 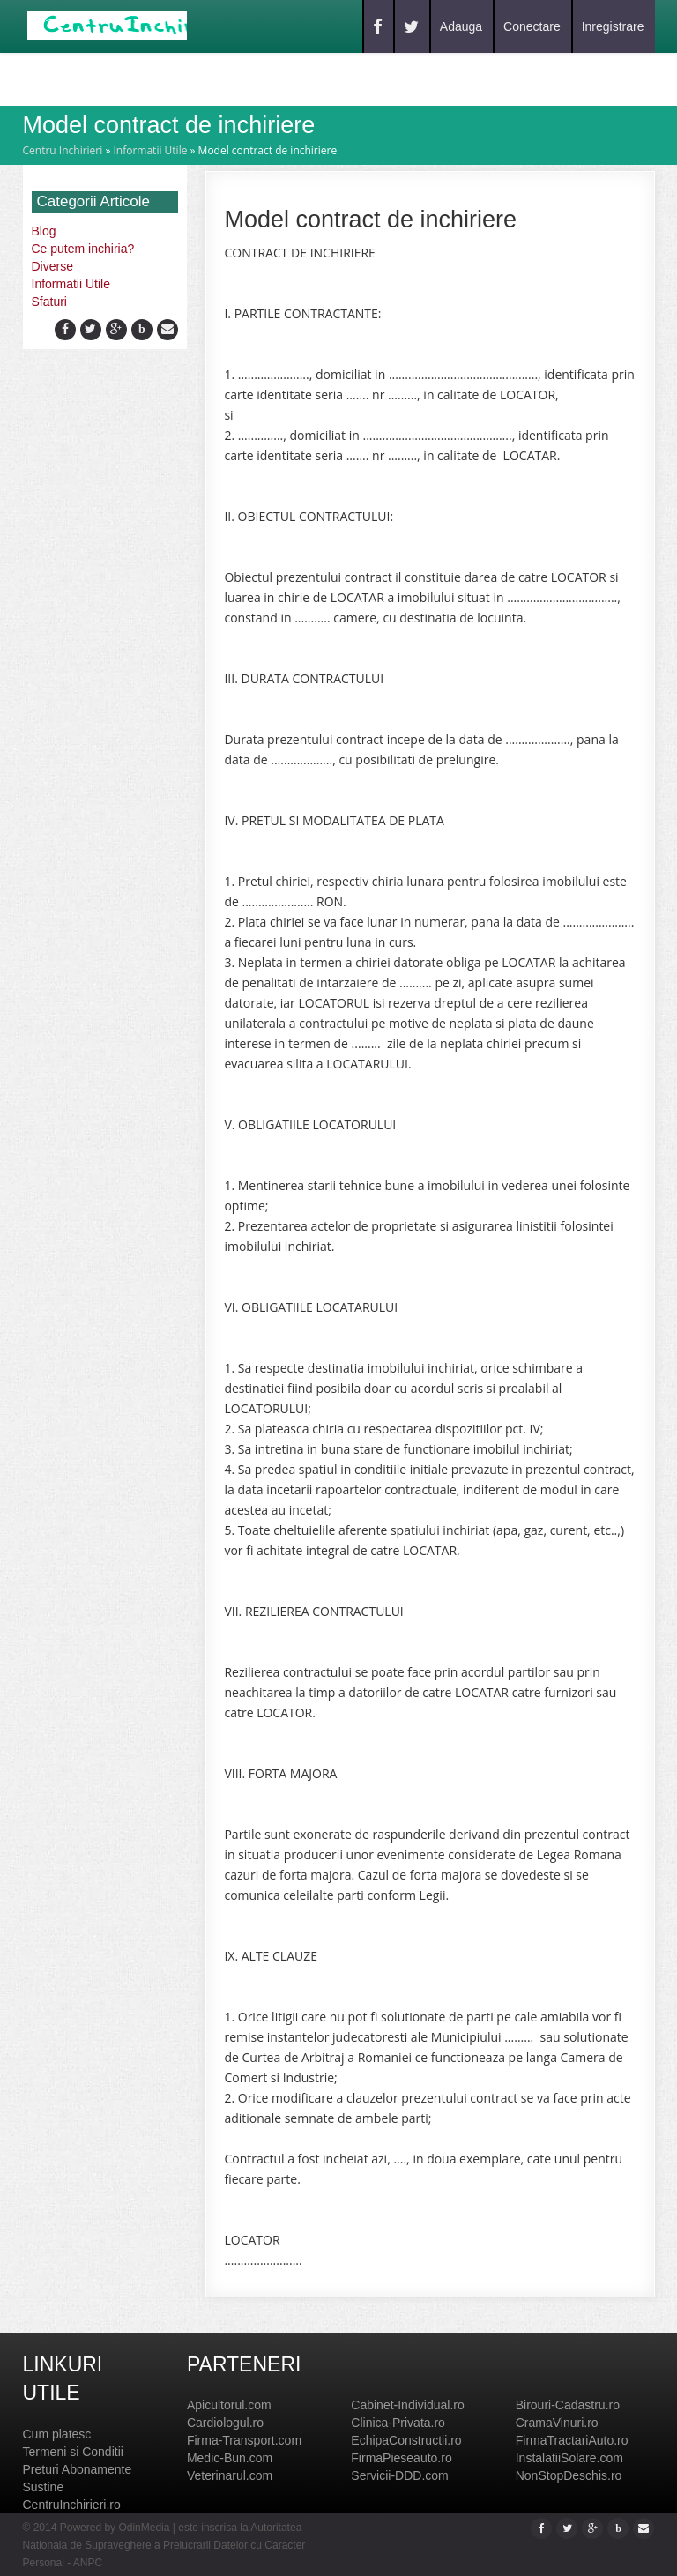 I want to click on Ce putem inchiria?, so click(x=83, y=249).